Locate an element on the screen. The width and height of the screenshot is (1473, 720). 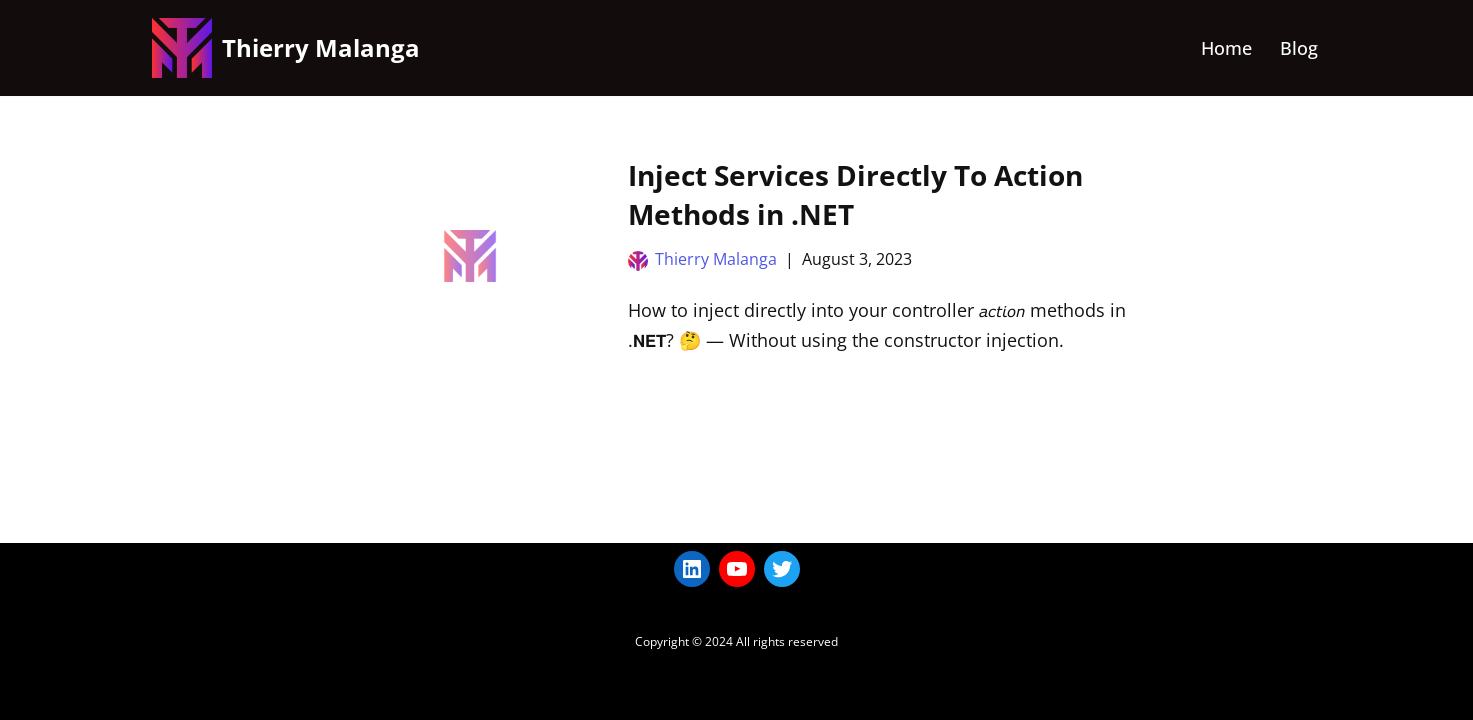
Neve is located at coordinates (173, 692).